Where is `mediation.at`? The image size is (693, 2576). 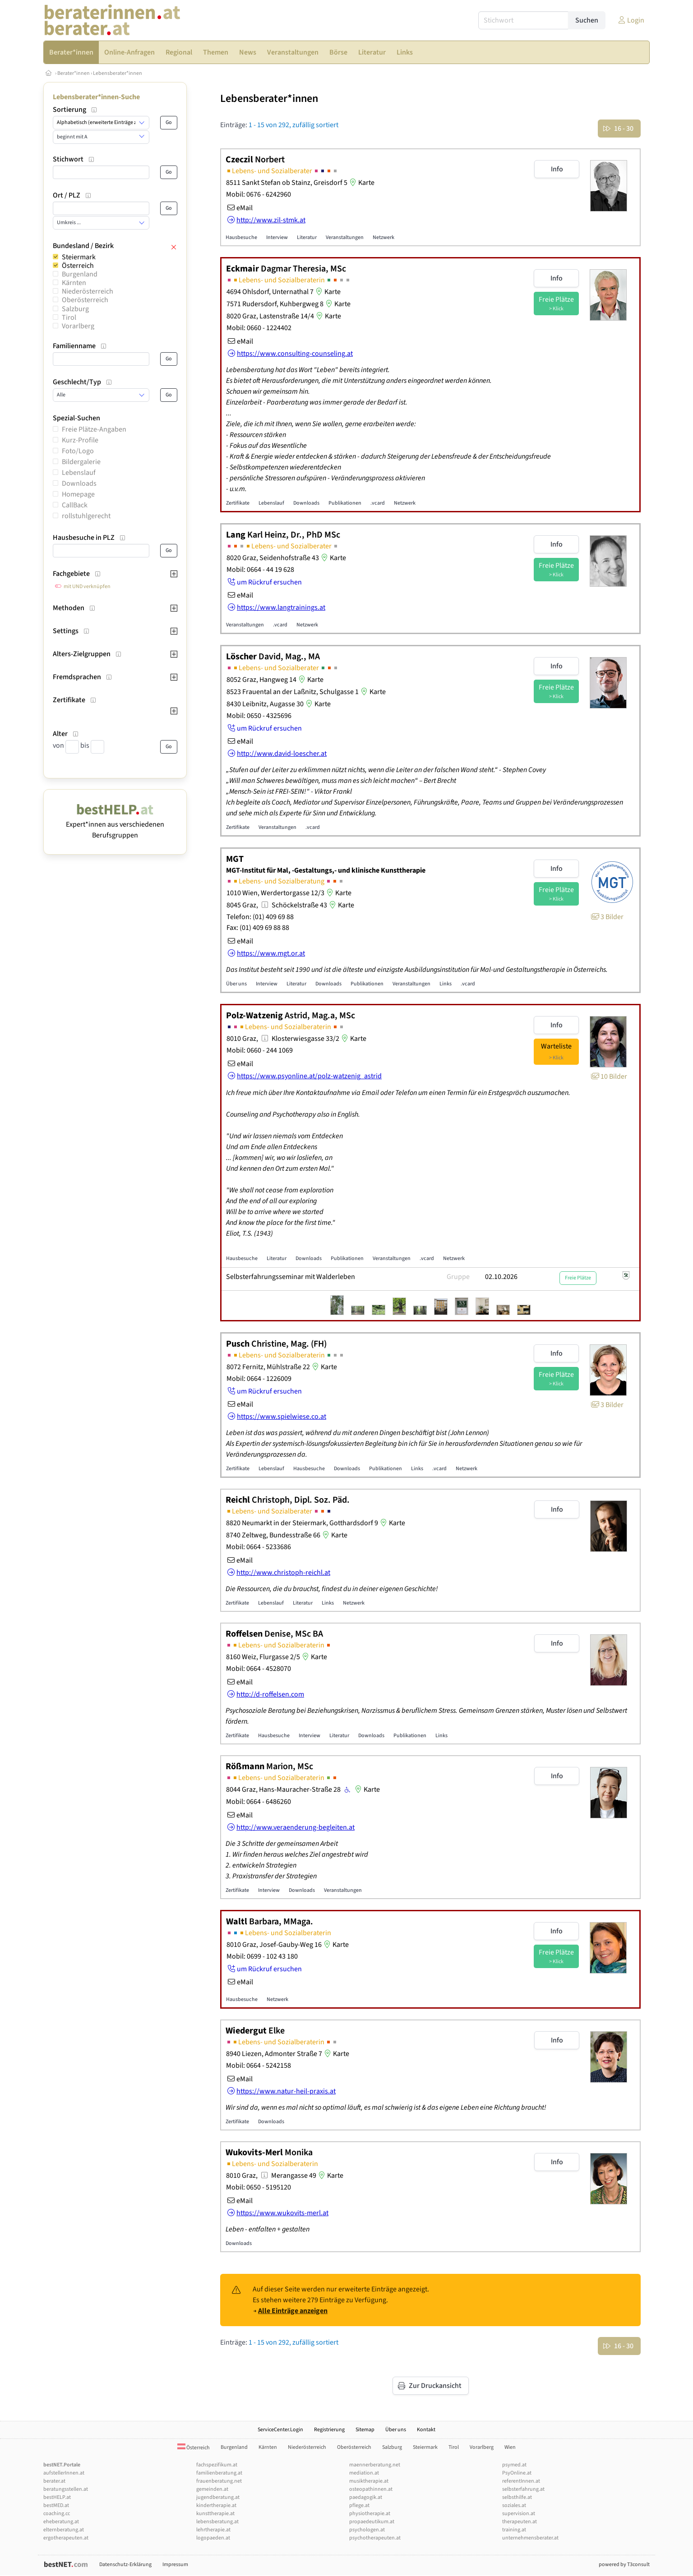 mediation.at is located at coordinates (364, 2473).